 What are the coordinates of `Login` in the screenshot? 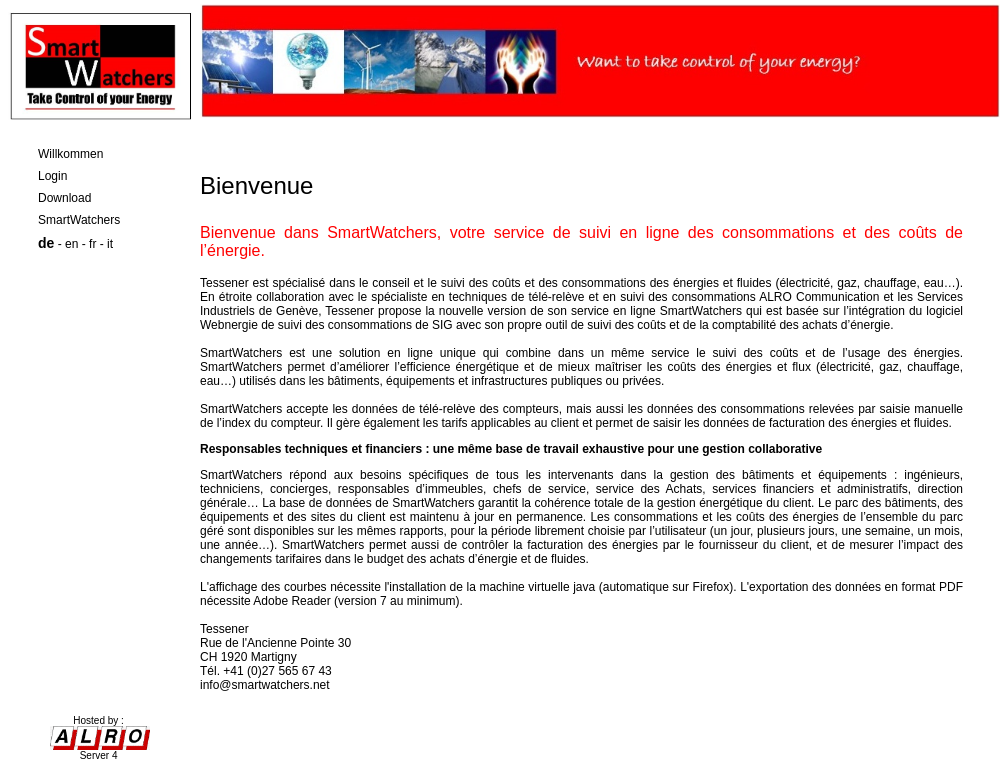 It's located at (52, 176).